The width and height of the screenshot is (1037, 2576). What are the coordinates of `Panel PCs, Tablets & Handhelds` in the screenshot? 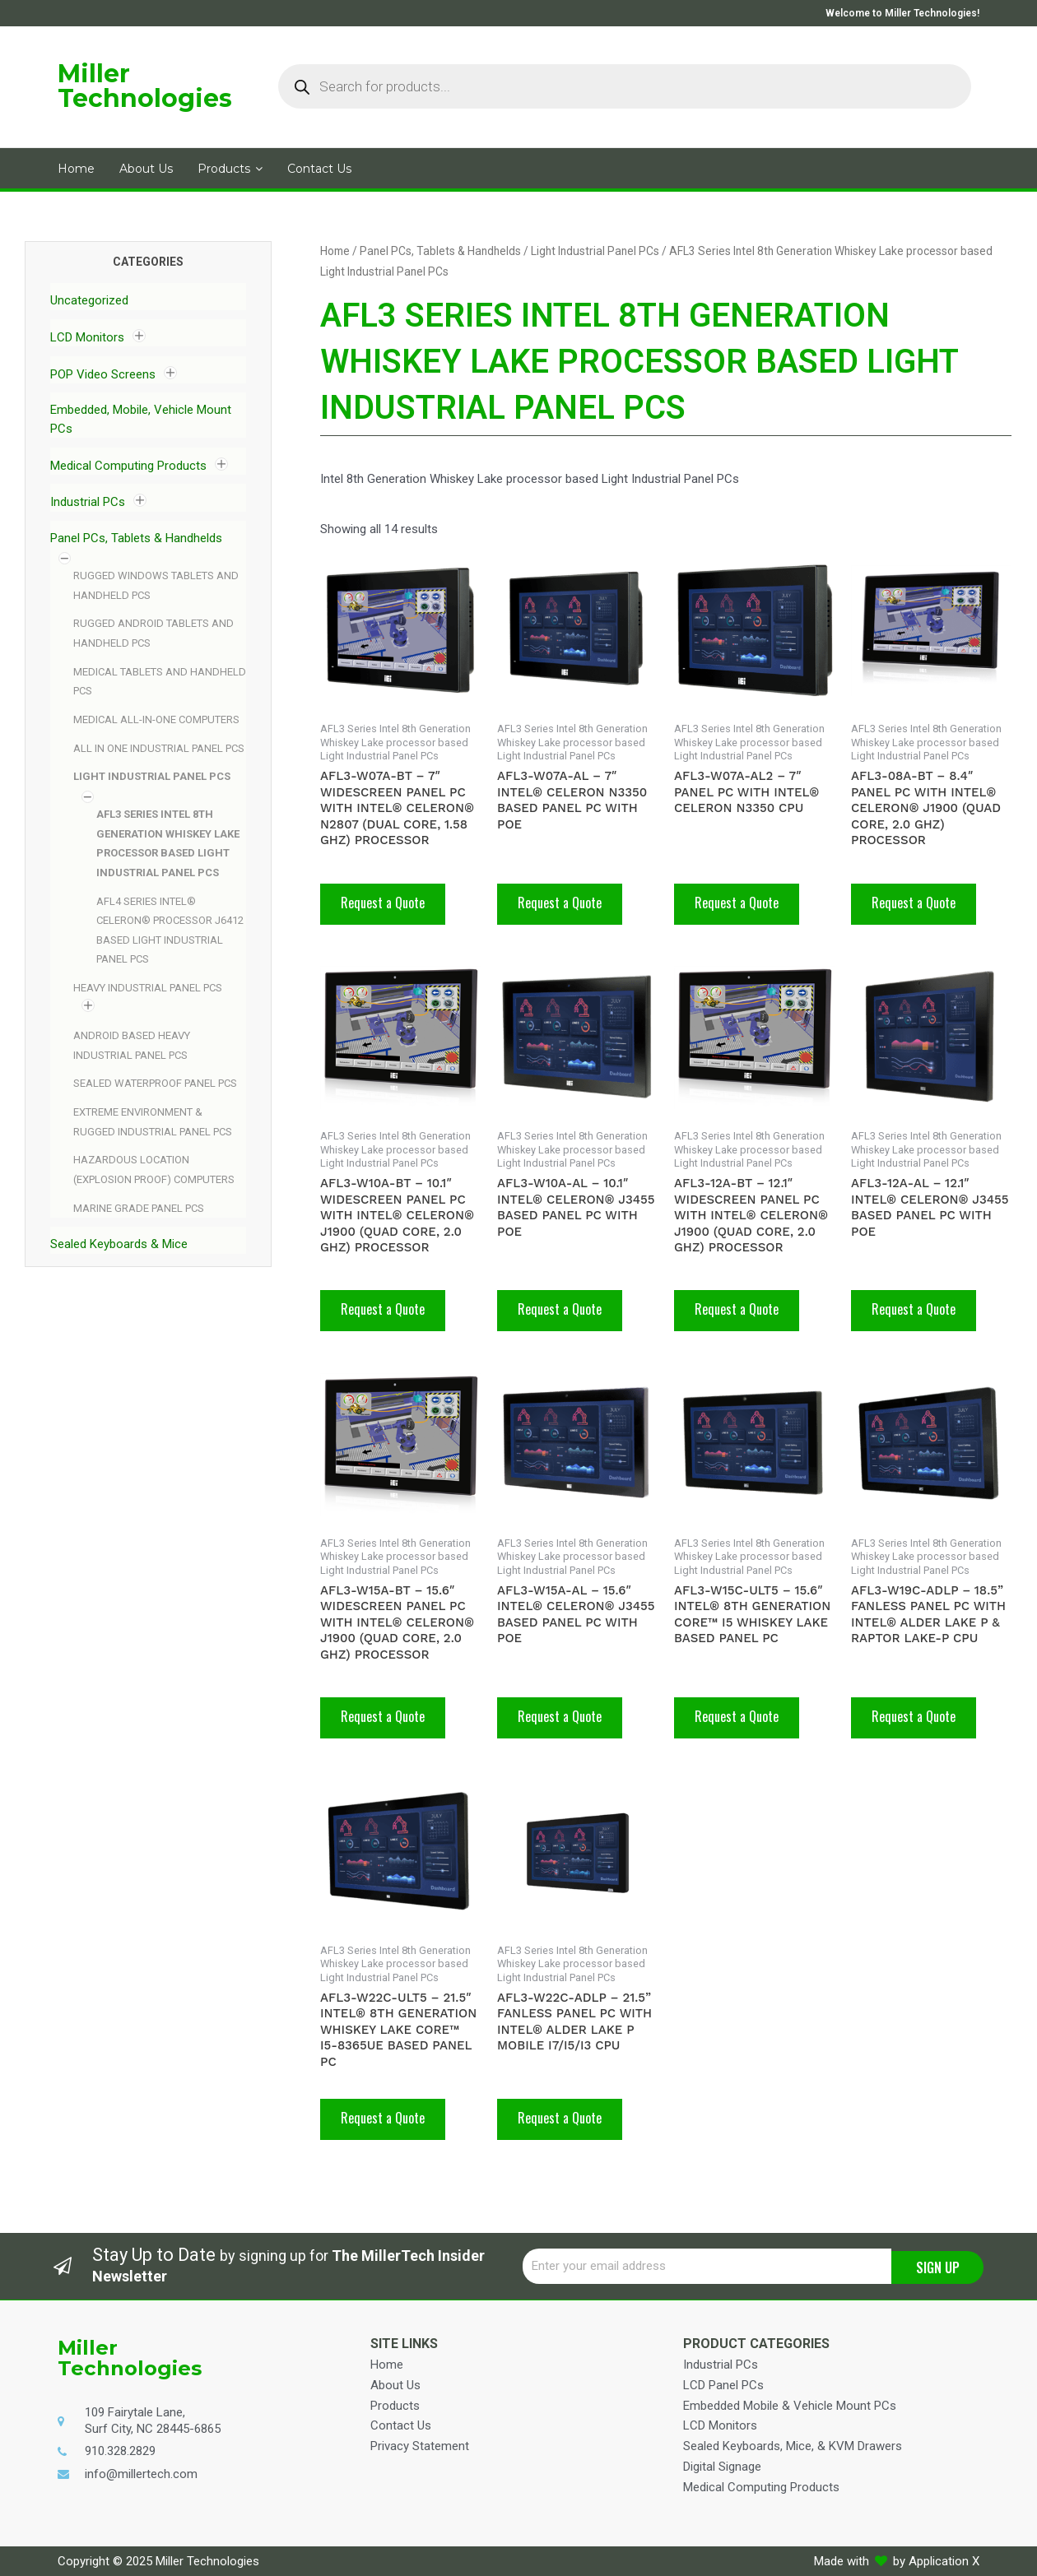 It's located at (136, 538).